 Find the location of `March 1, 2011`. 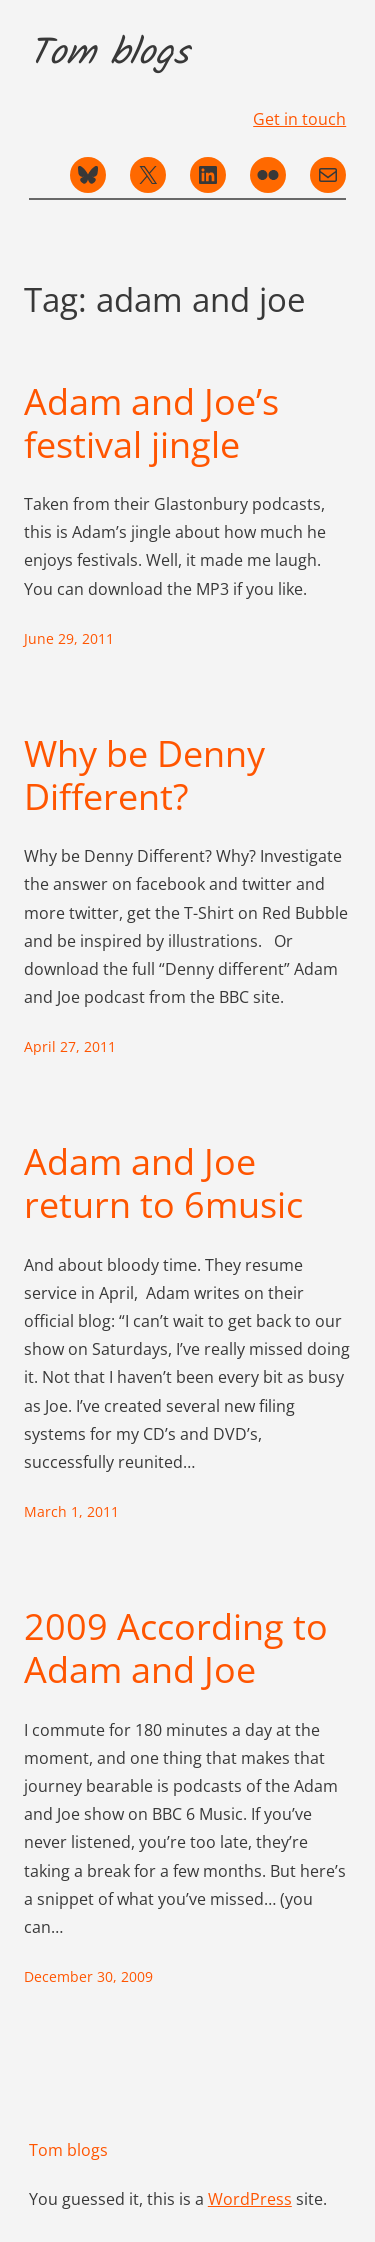

March 1, 2011 is located at coordinates (71, 1511).